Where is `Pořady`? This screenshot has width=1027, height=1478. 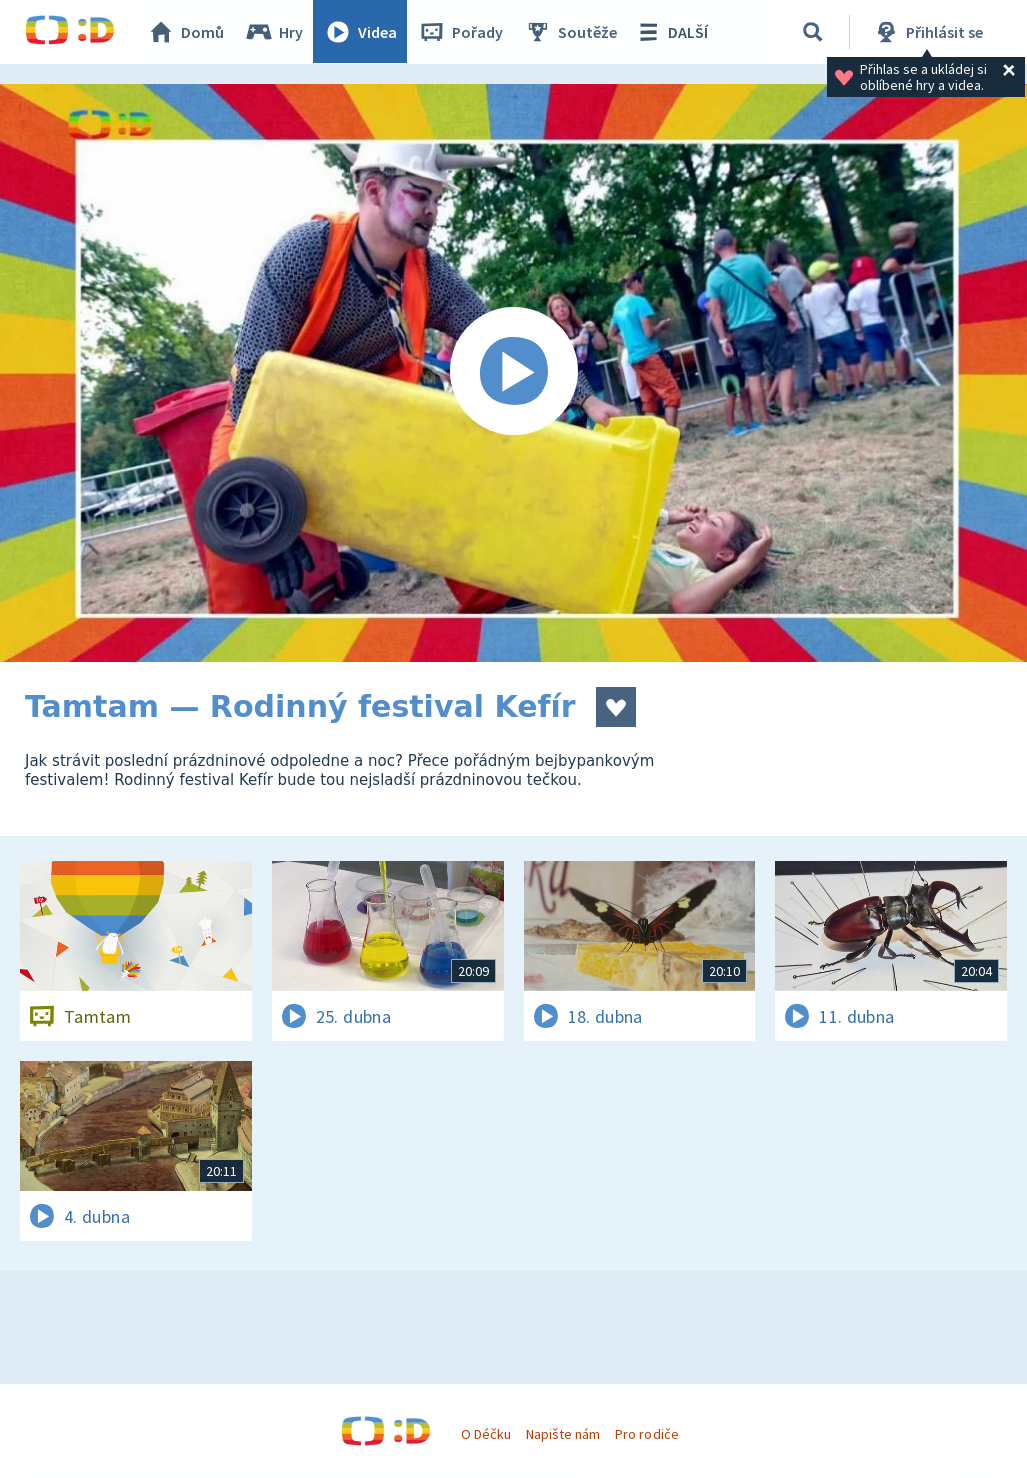 Pořady is located at coordinates (461, 32).